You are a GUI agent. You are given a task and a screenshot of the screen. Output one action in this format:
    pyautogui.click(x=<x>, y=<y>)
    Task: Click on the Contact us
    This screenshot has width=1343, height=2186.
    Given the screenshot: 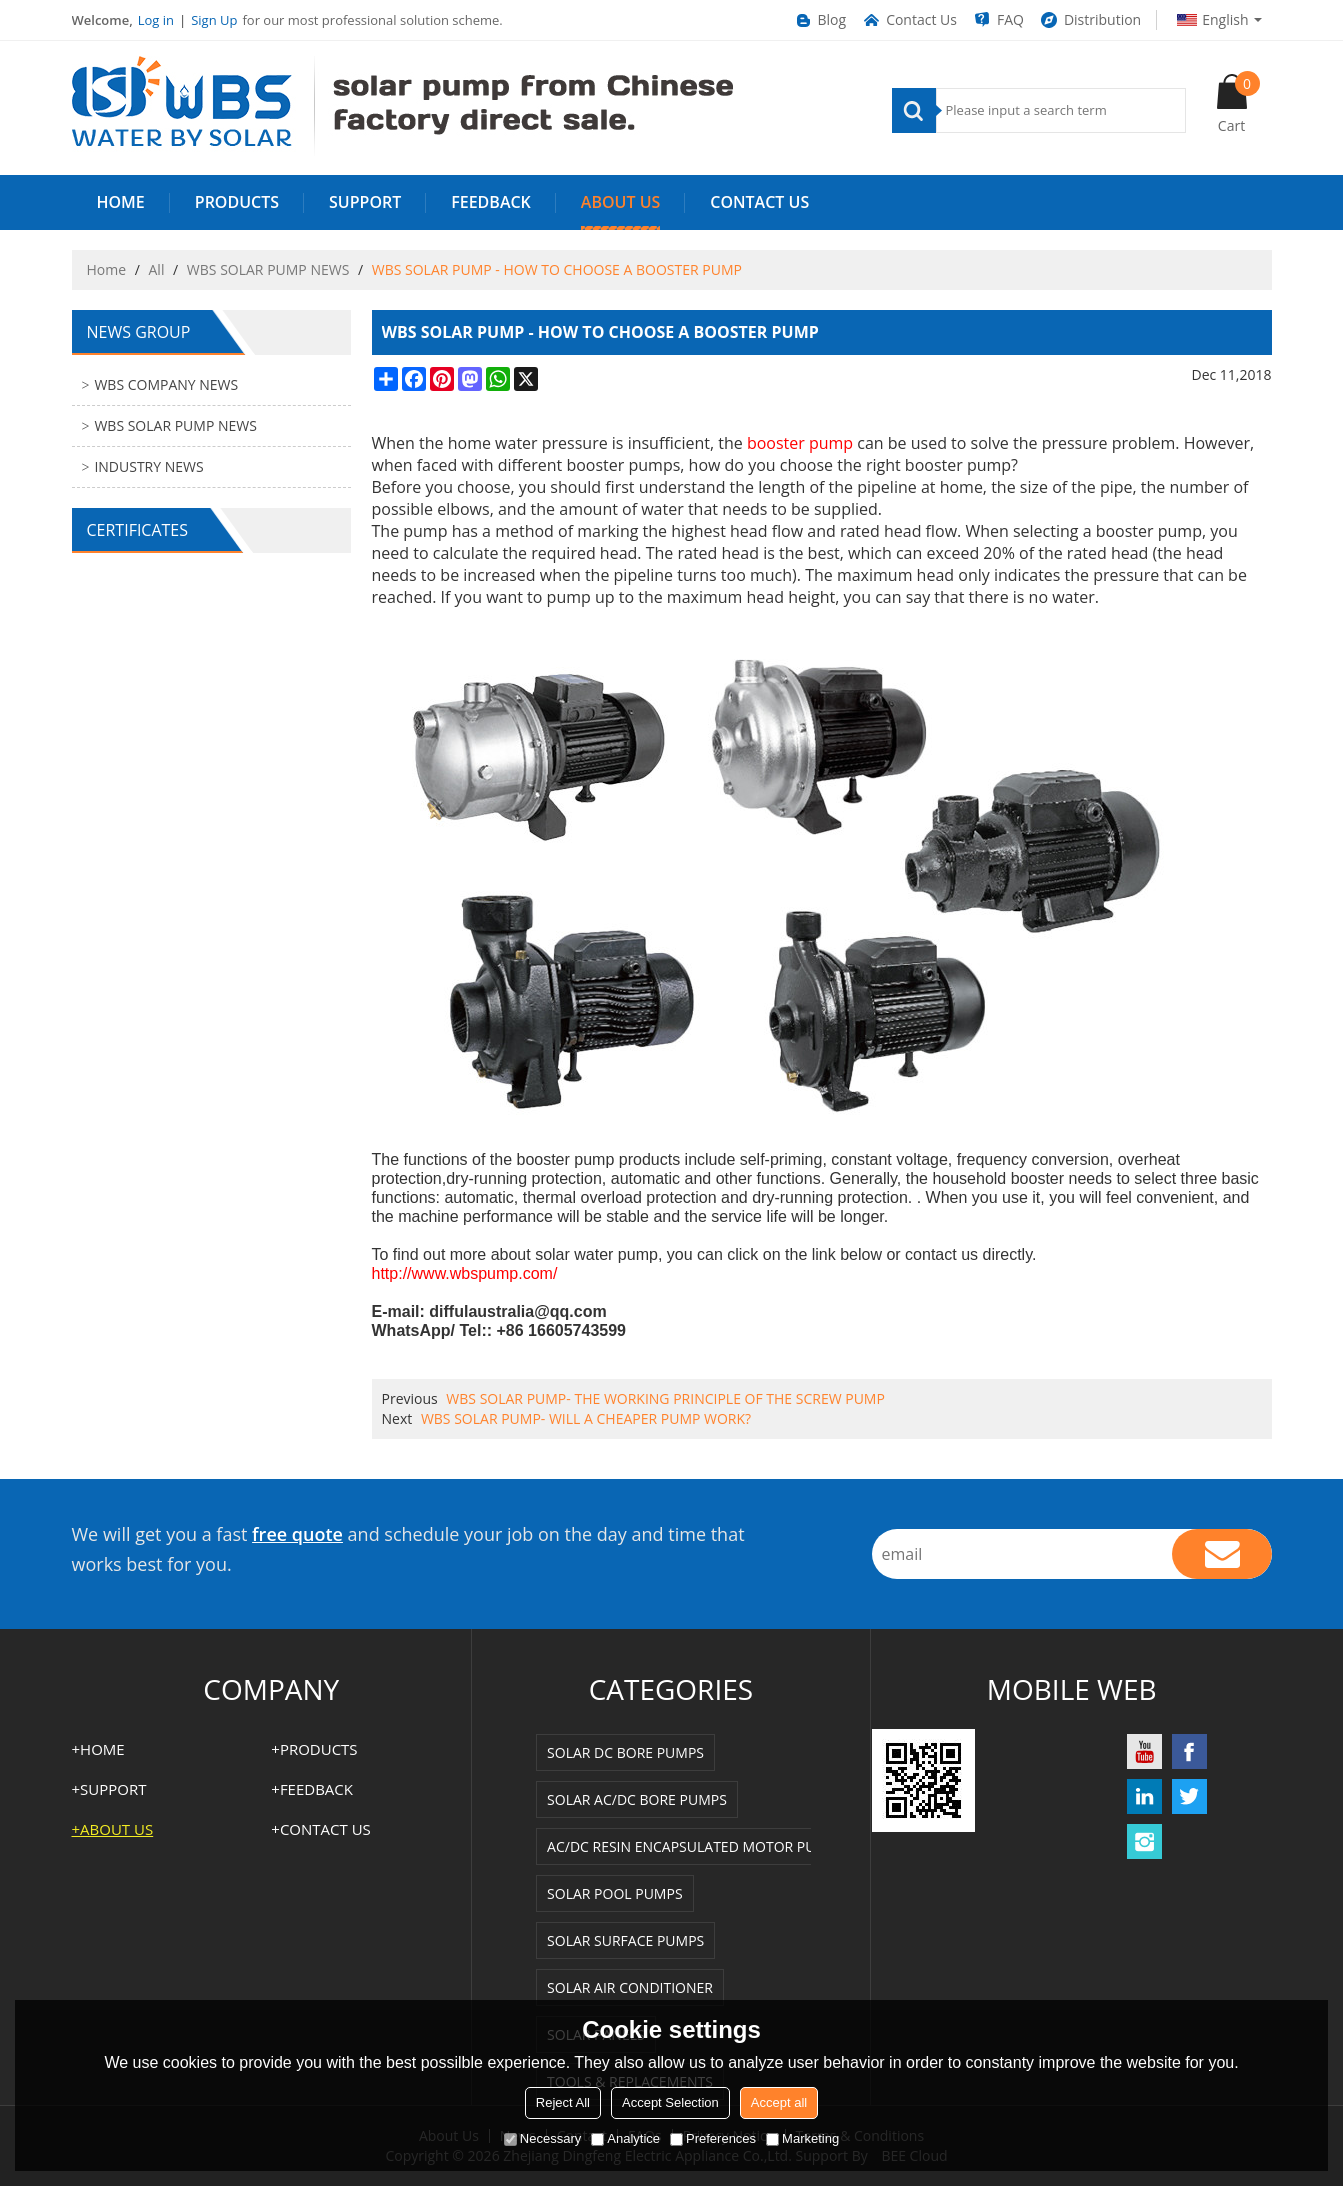 What is the action you would take?
    pyautogui.click(x=759, y=202)
    